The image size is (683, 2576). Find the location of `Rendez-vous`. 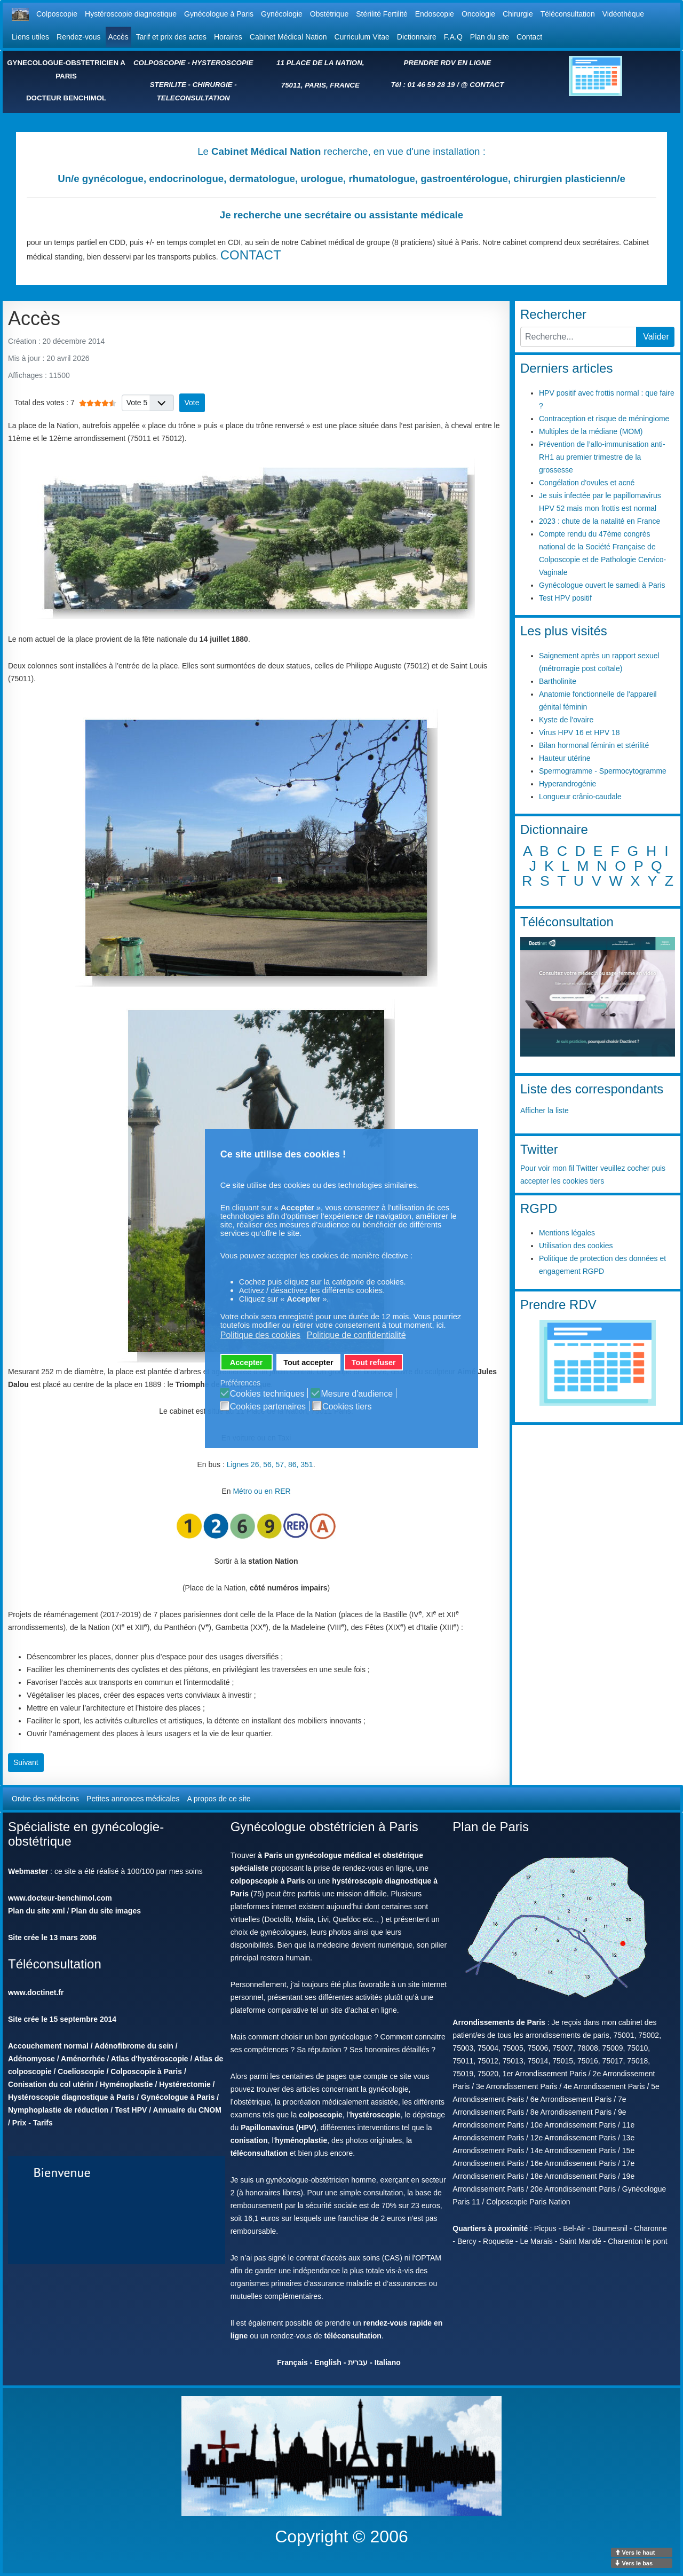

Rendez-vous is located at coordinates (79, 37).